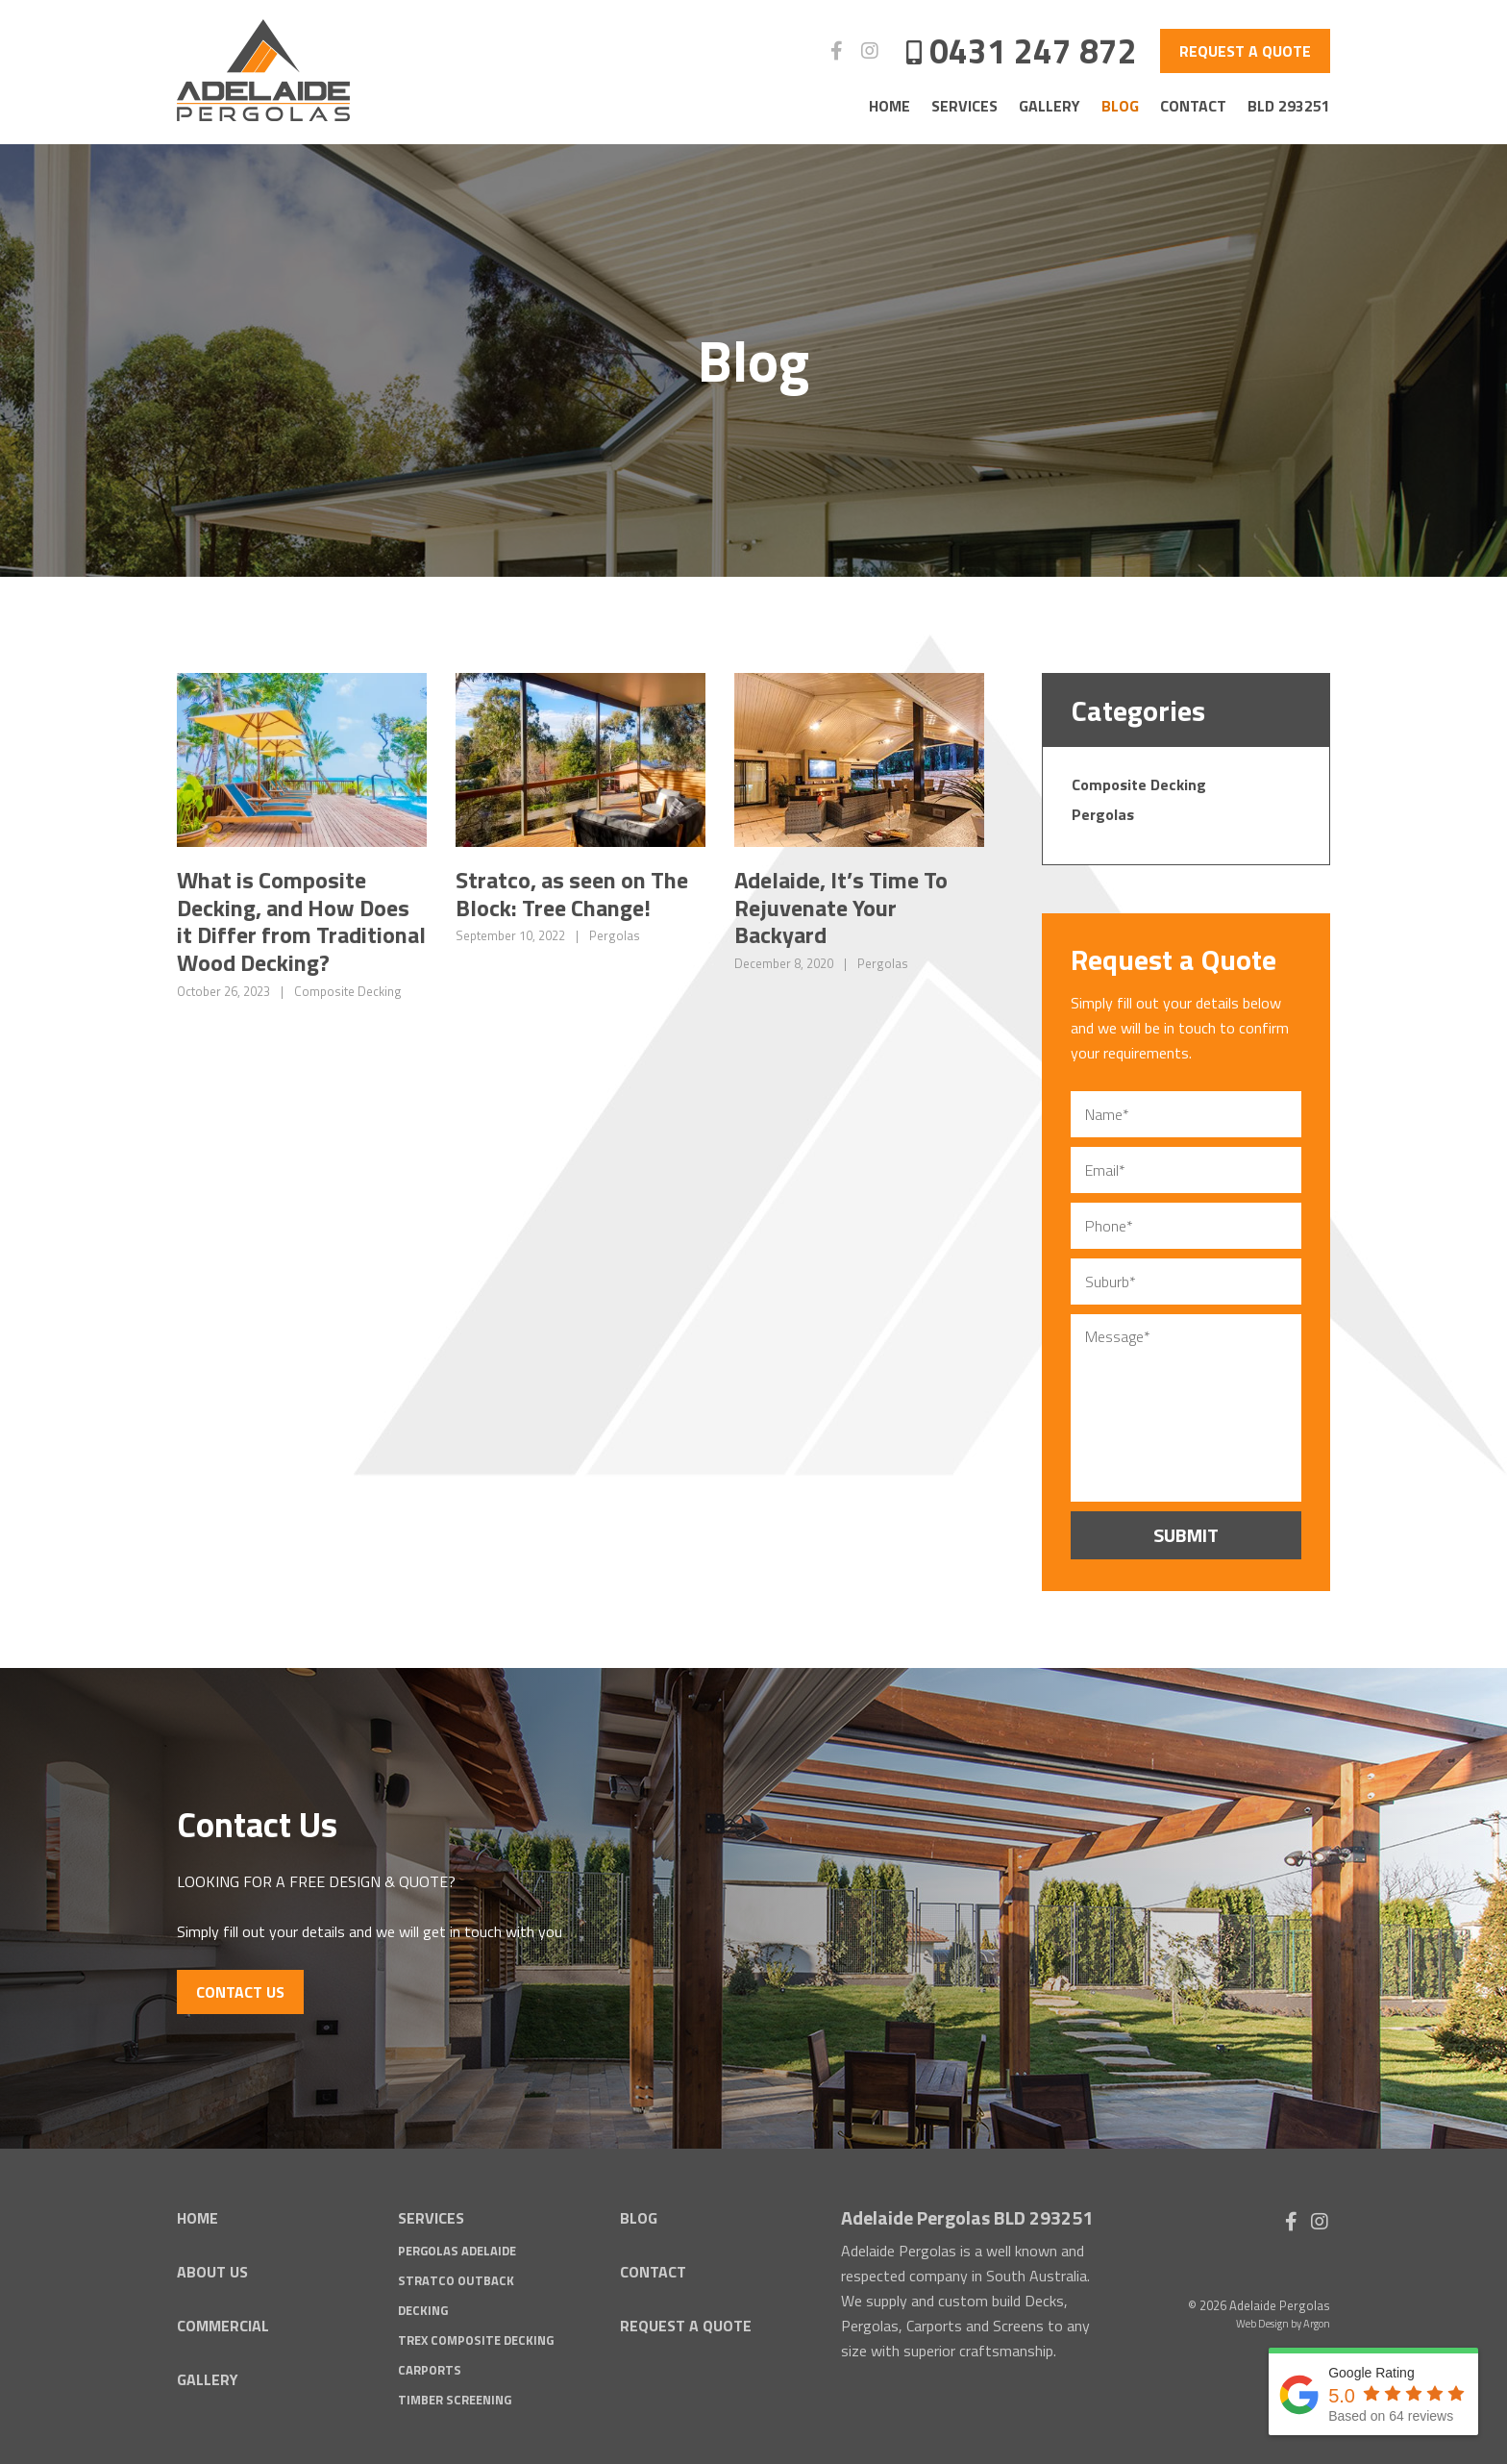 This screenshot has height=2464, width=1507. Describe the element at coordinates (457, 2247) in the screenshot. I see `Pergolas Adelaide` at that location.